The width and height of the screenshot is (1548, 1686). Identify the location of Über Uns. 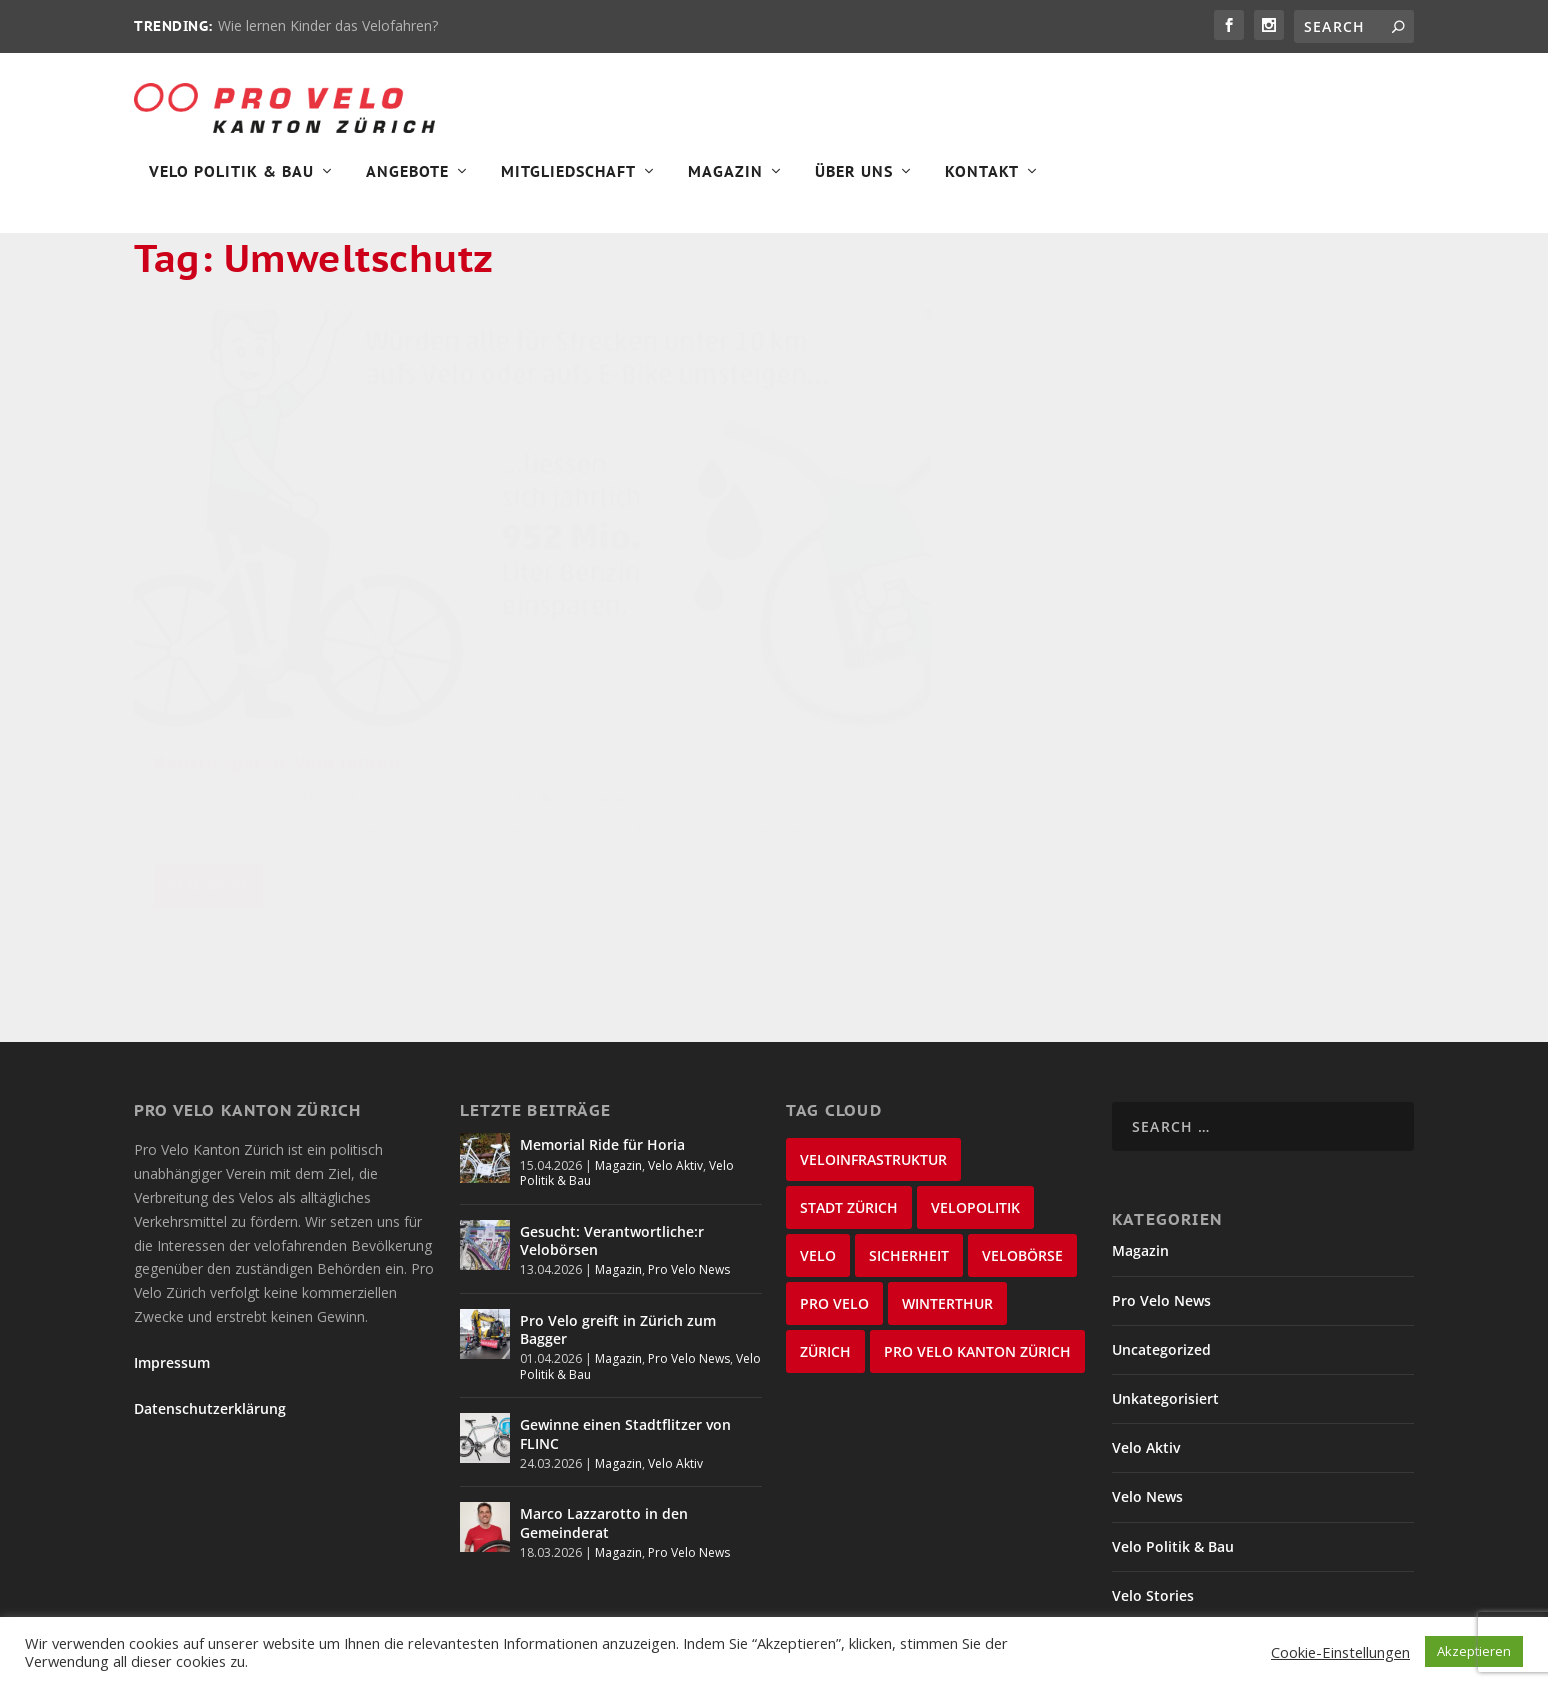
(854, 186).